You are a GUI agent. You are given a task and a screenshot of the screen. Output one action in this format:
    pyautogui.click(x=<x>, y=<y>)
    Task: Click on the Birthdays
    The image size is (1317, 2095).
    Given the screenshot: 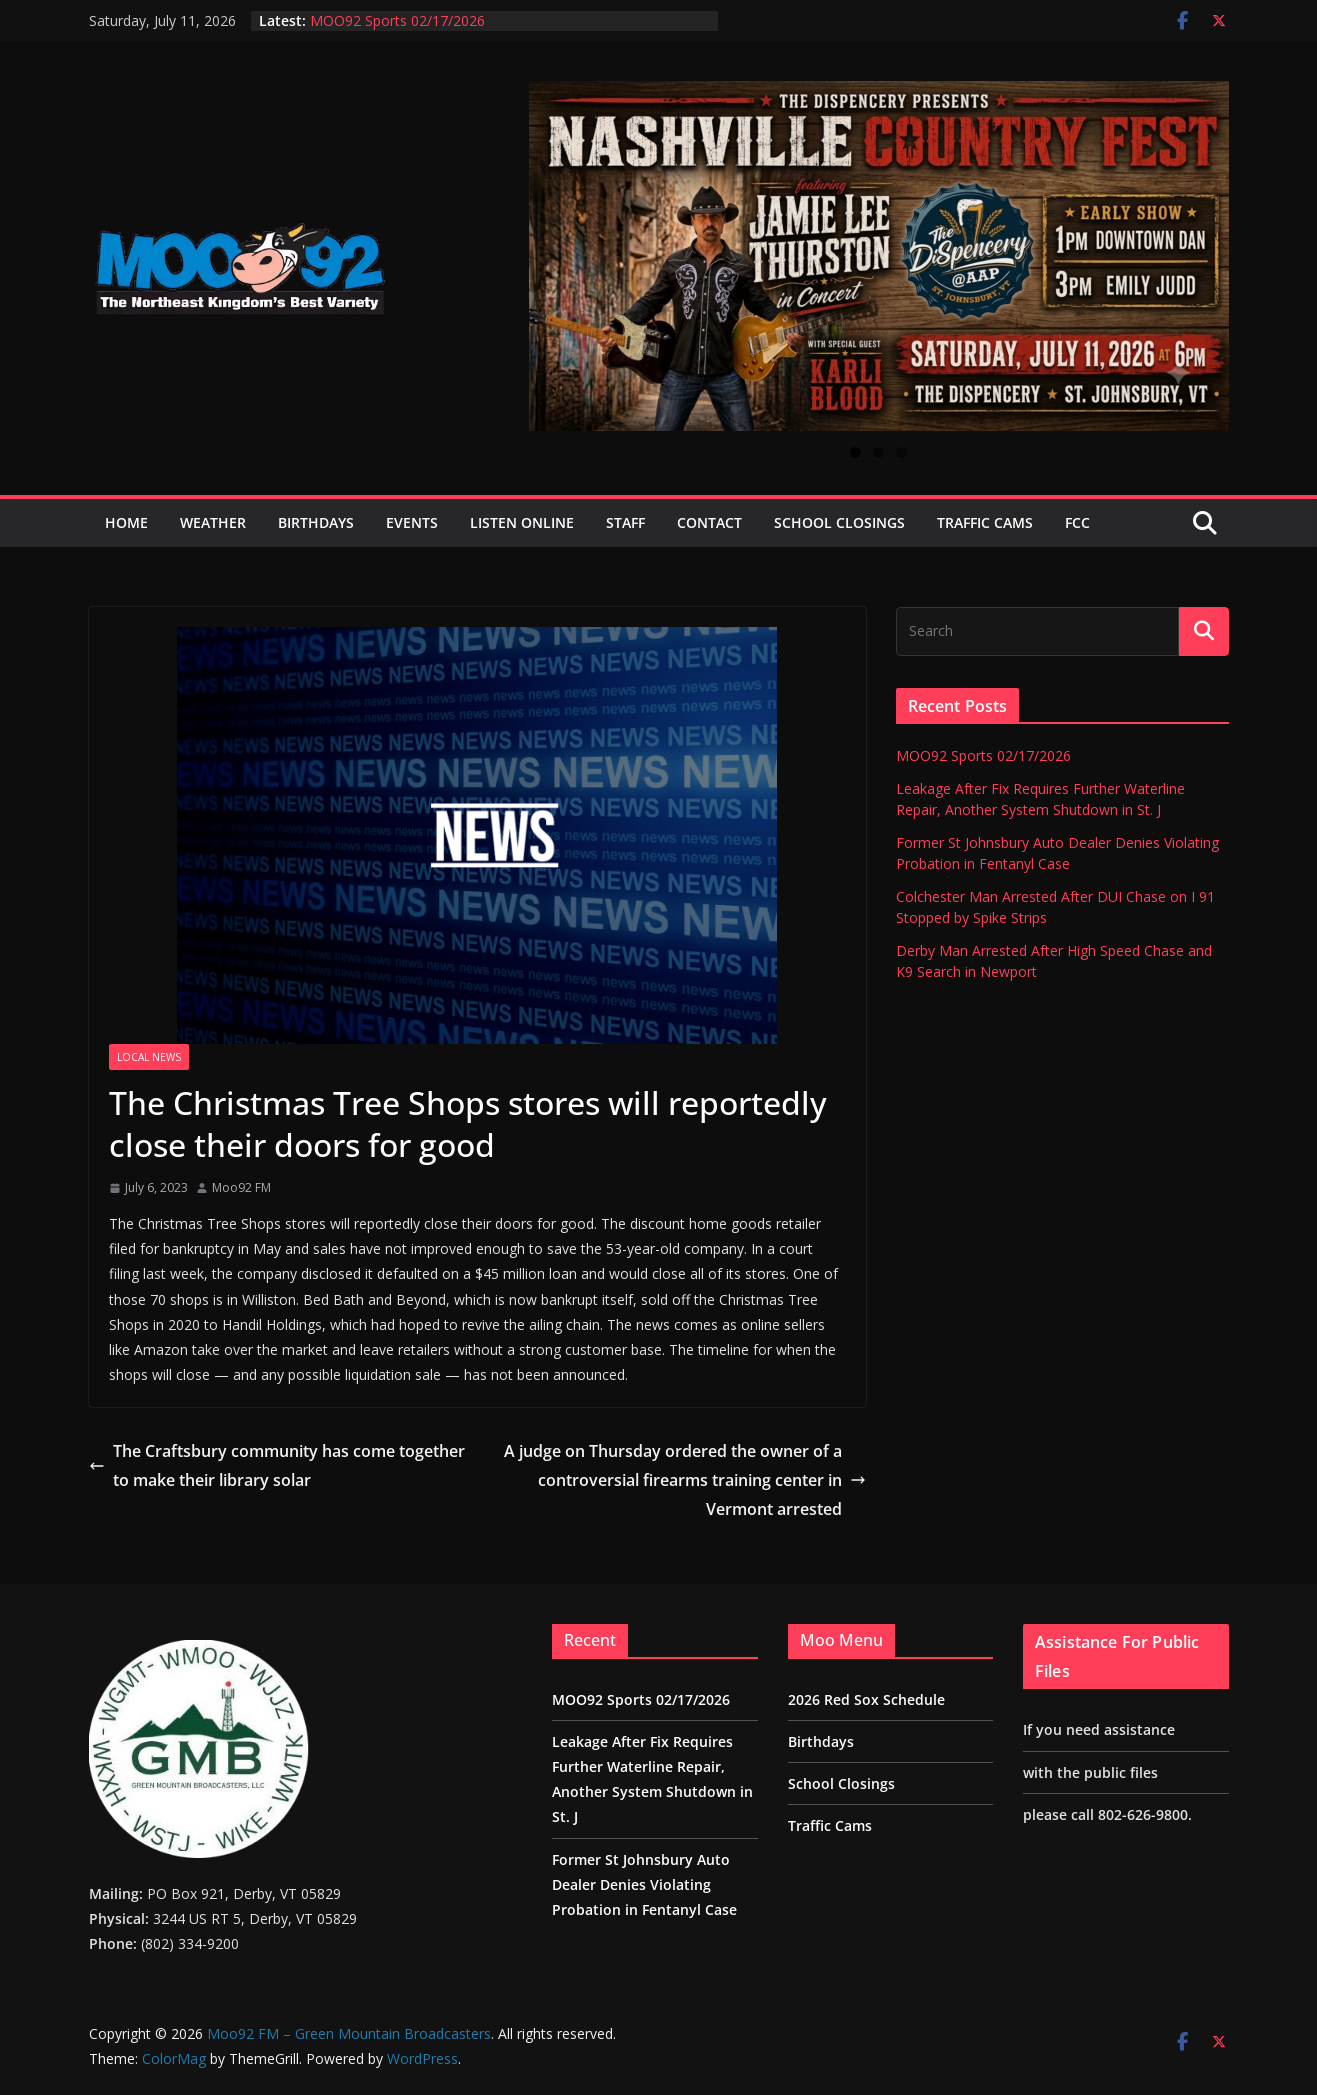 What is the action you would take?
    pyautogui.click(x=316, y=522)
    